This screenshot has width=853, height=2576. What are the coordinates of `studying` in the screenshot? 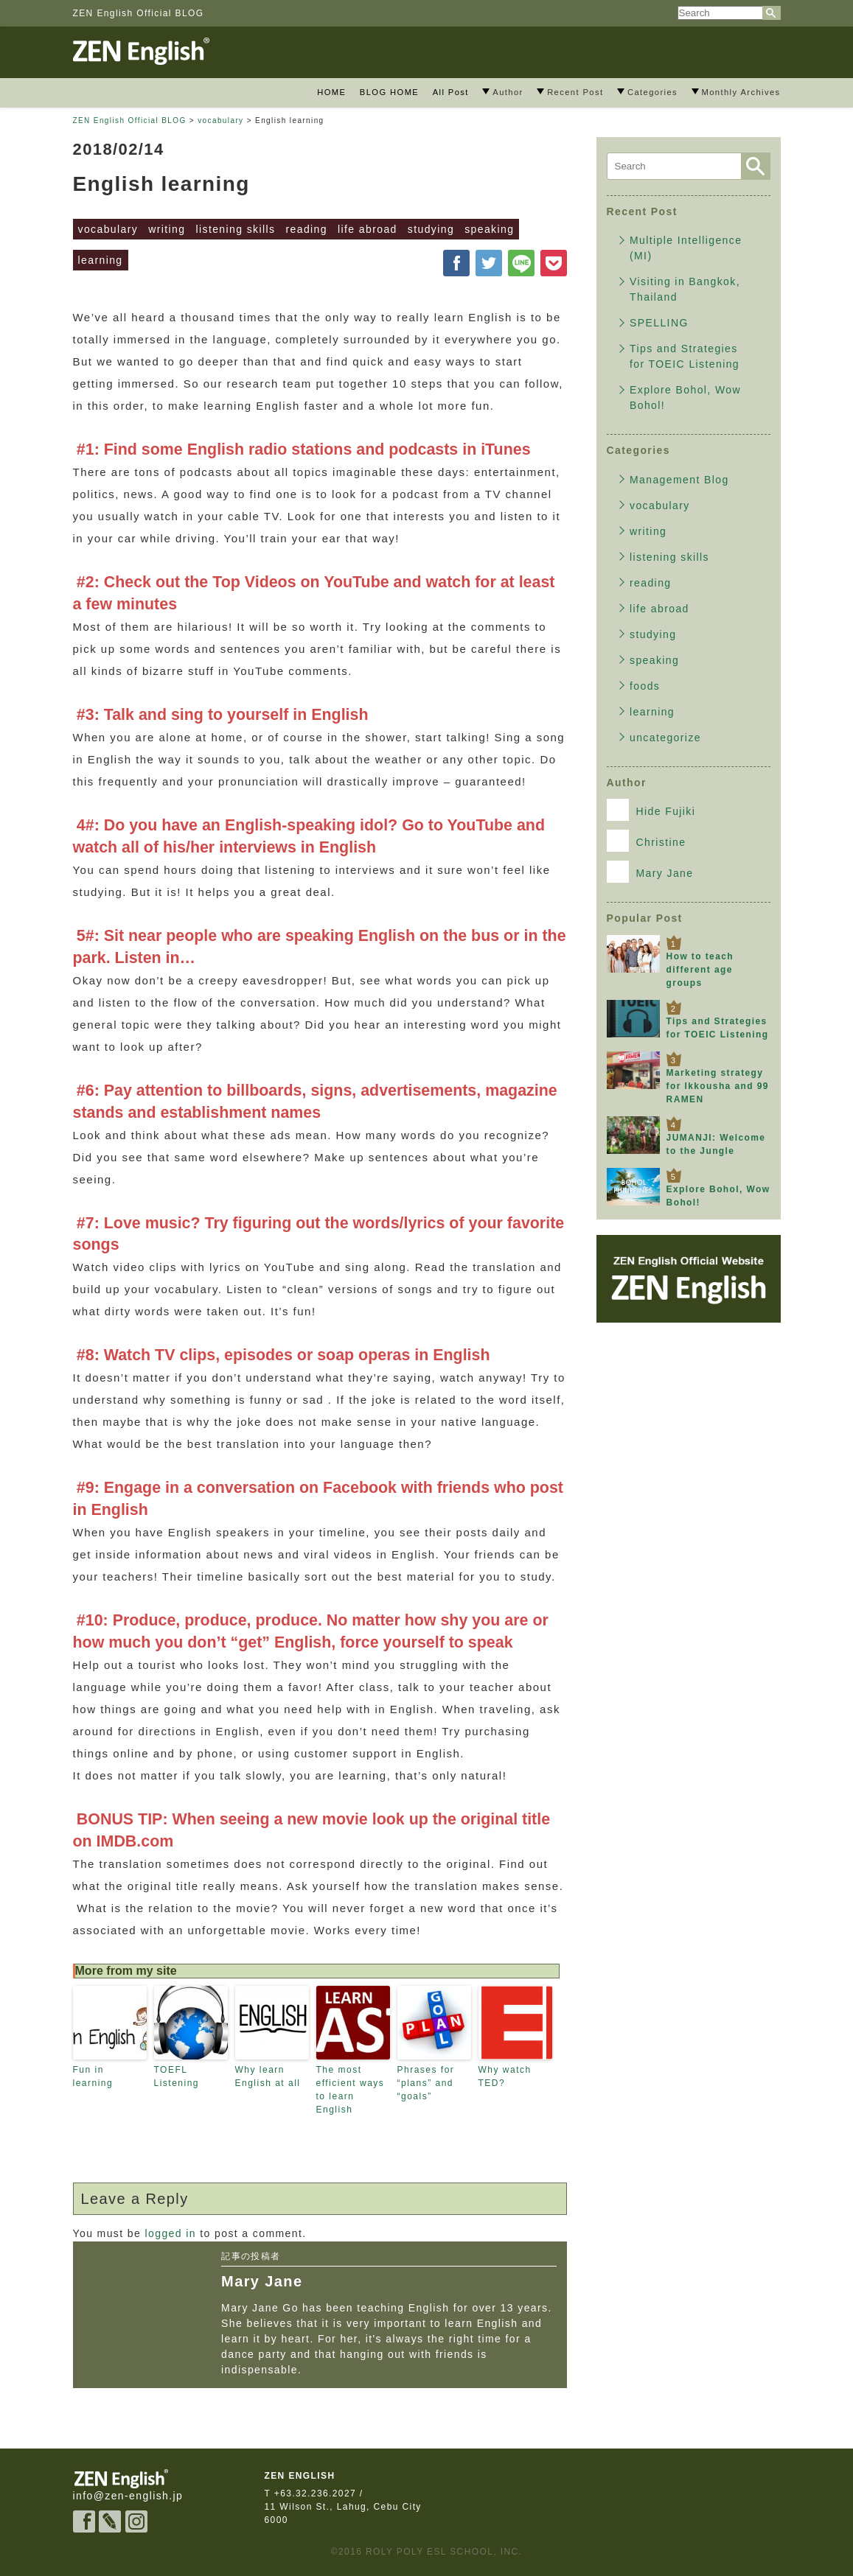 It's located at (431, 229).